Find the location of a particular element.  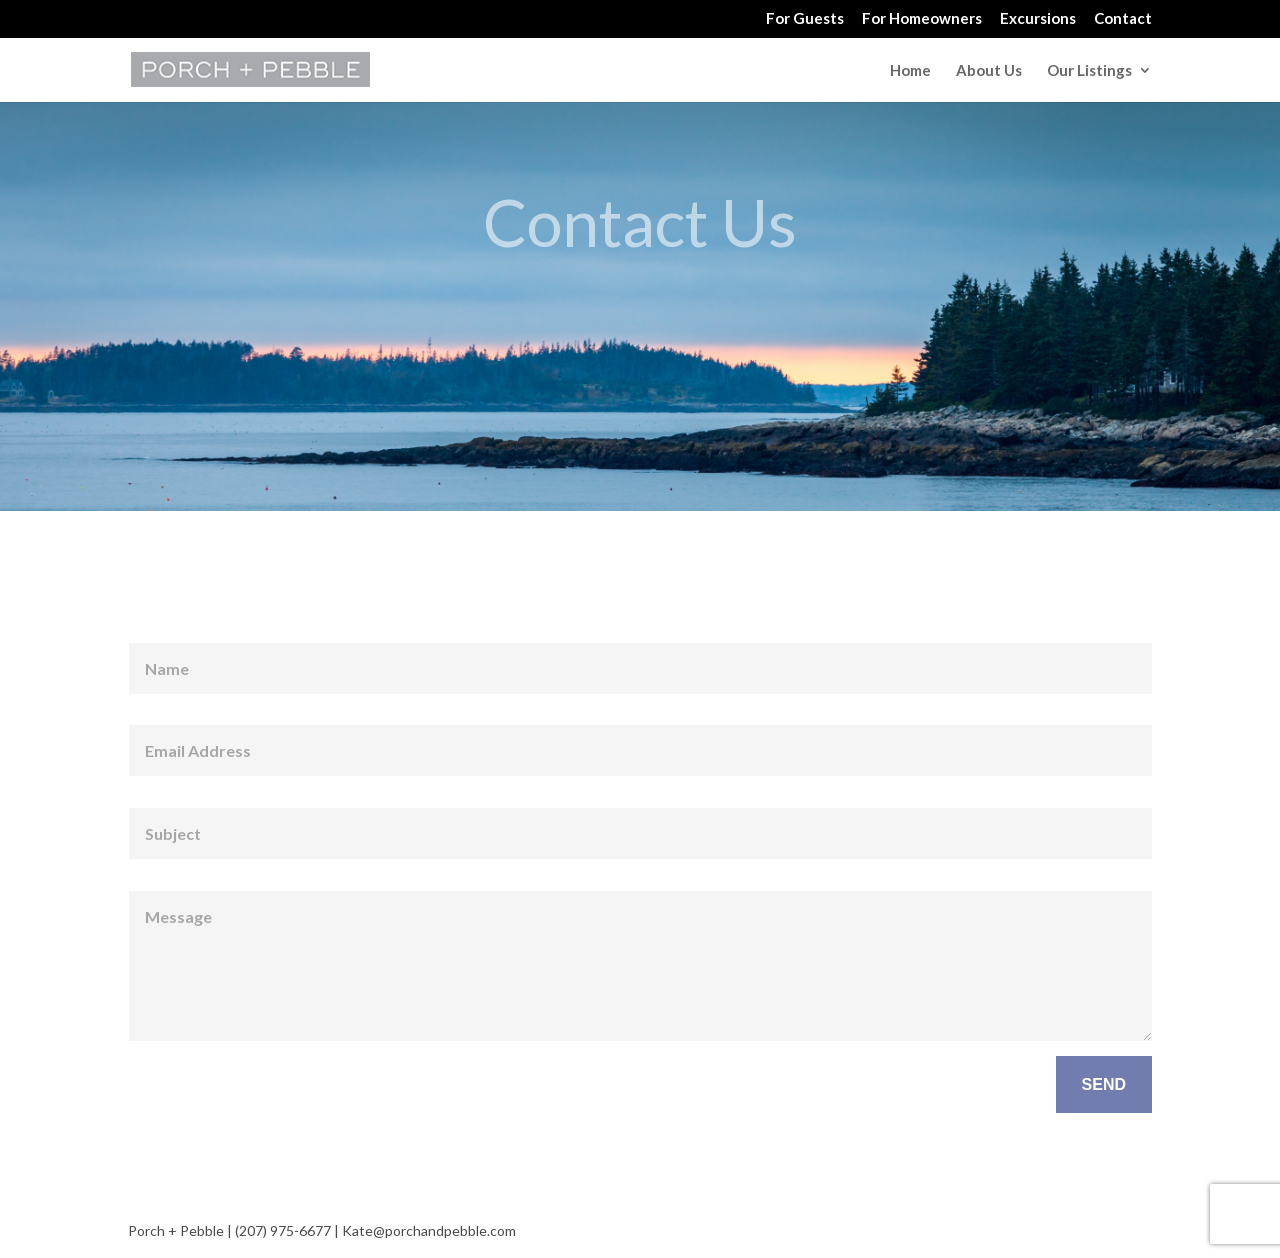

About Us is located at coordinates (989, 71).